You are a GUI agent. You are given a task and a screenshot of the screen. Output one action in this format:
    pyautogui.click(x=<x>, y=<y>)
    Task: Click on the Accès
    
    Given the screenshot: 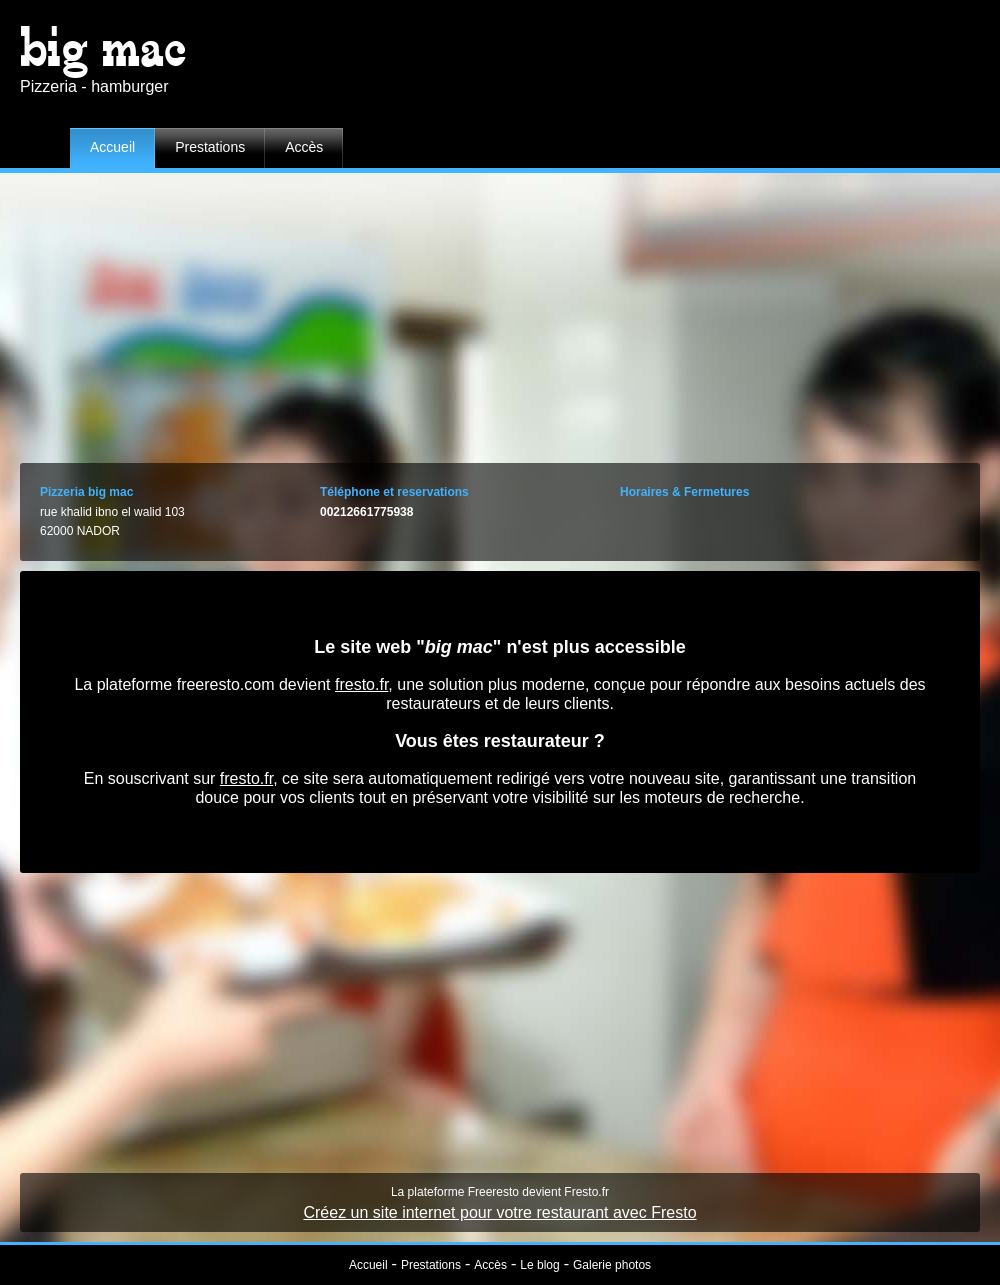 What is the action you would take?
    pyautogui.click(x=304, y=147)
    